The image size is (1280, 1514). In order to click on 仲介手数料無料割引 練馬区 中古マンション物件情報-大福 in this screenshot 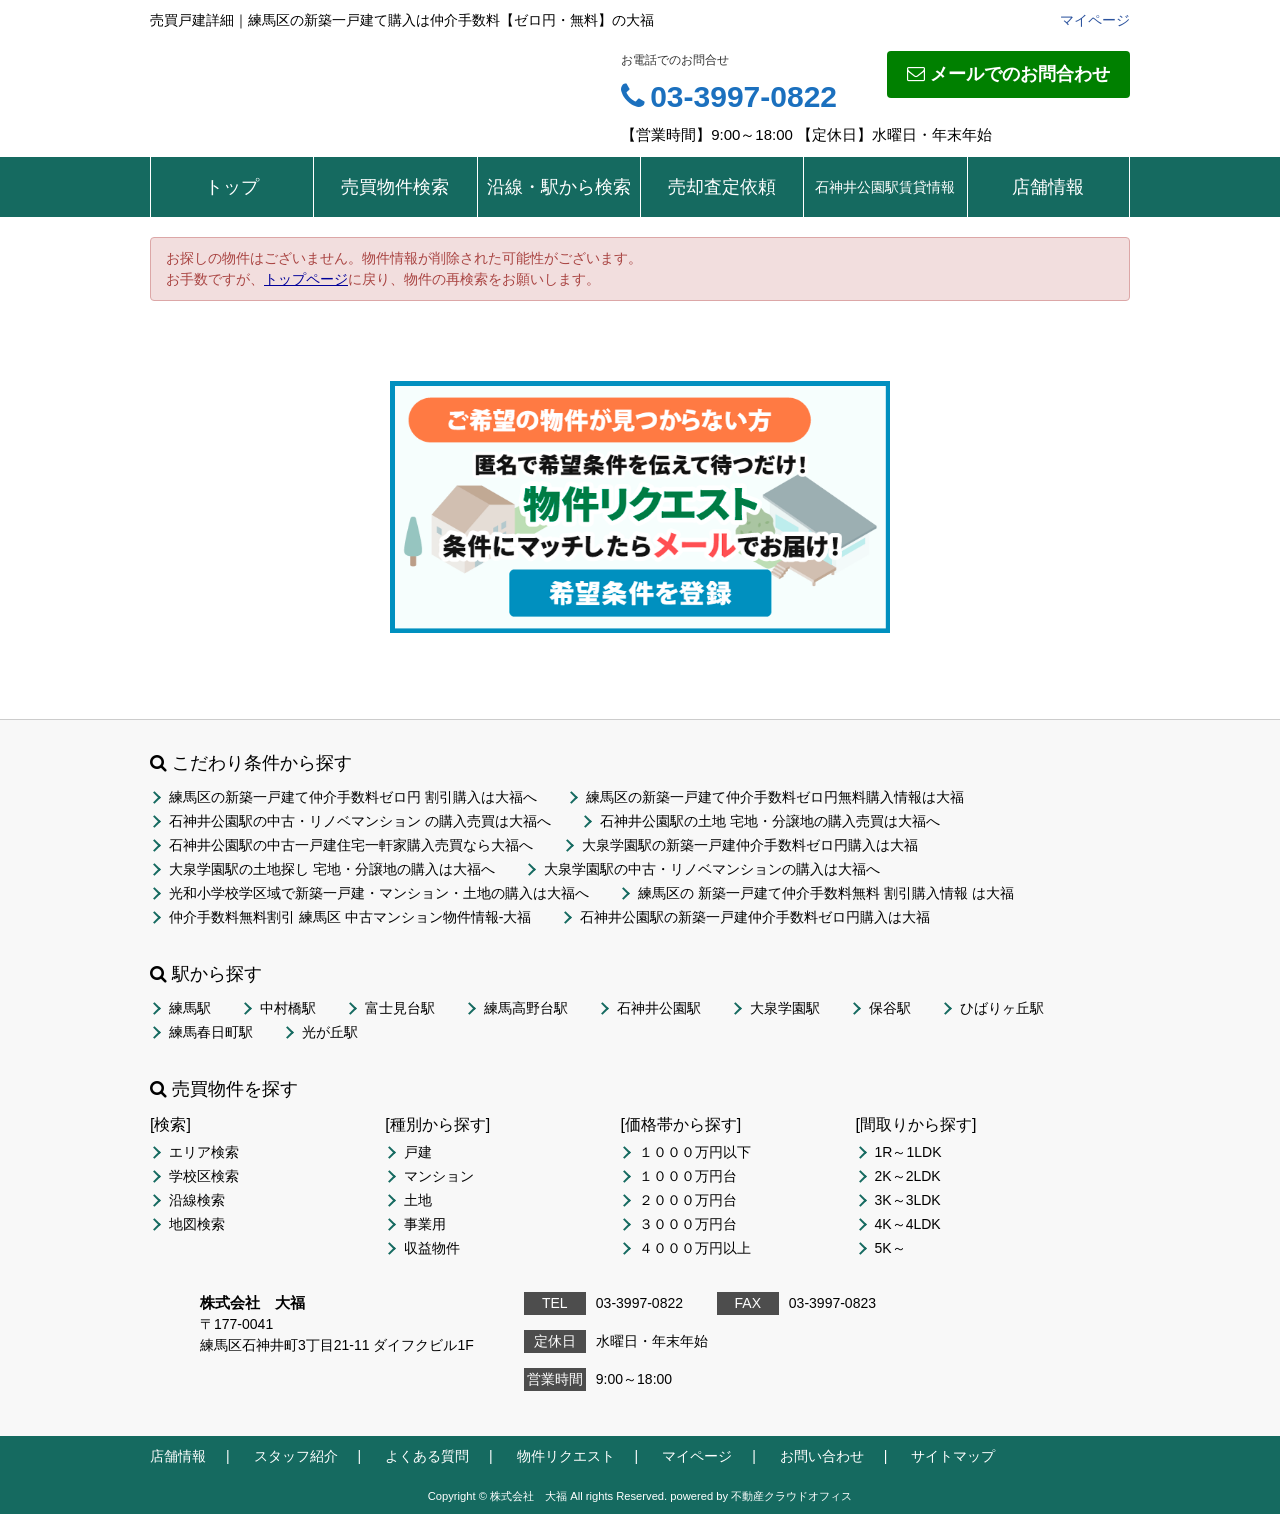, I will do `click(350, 917)`.